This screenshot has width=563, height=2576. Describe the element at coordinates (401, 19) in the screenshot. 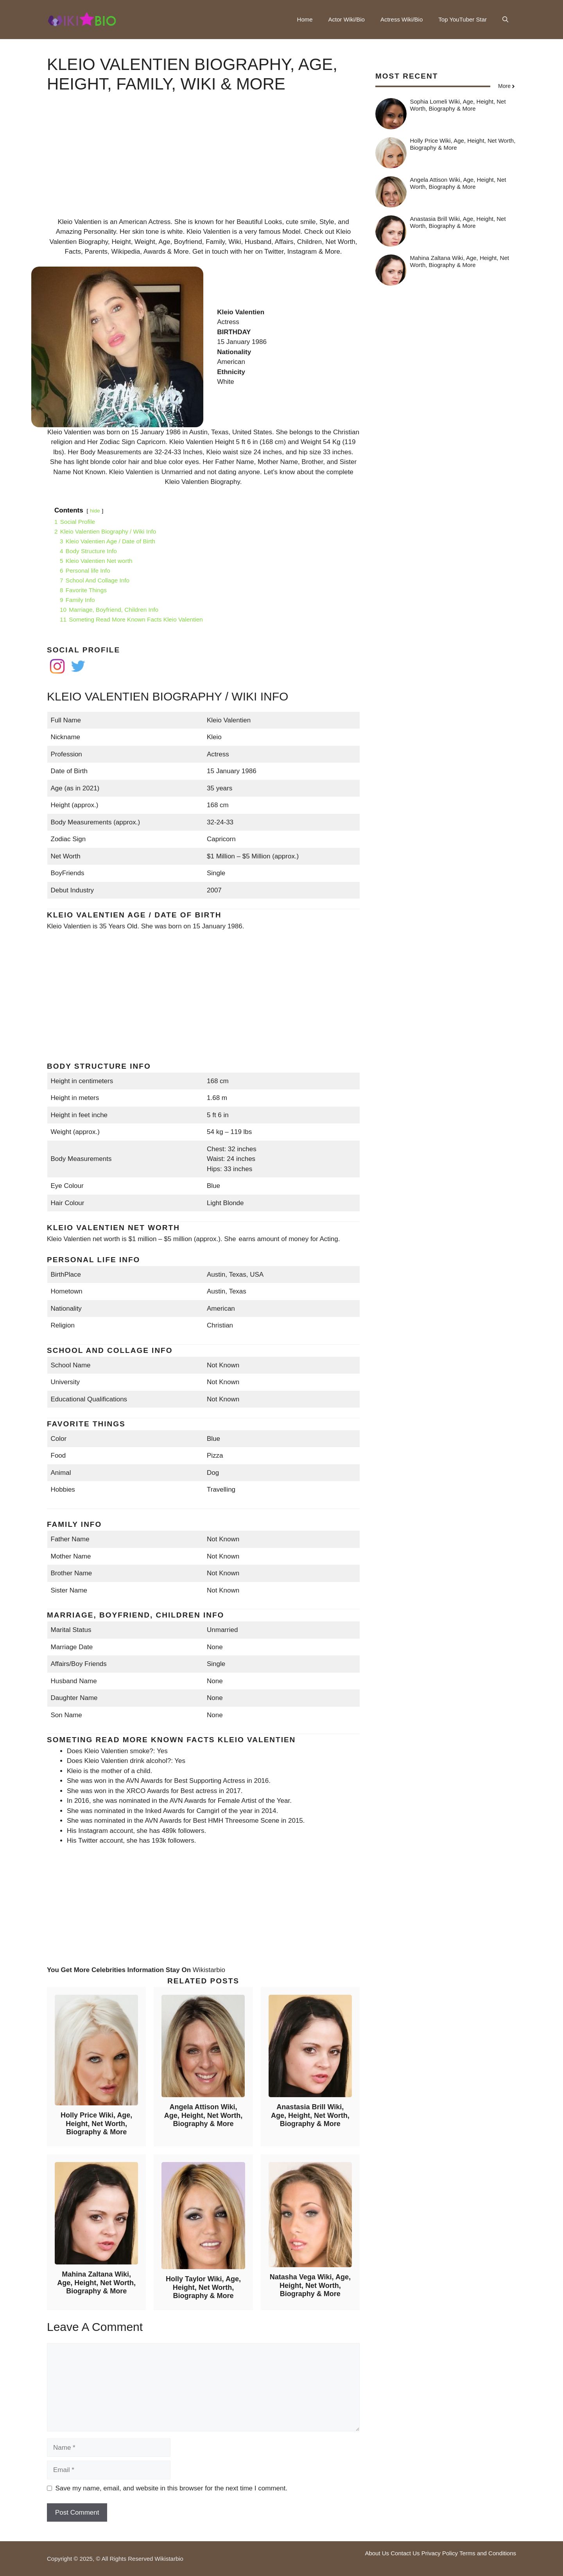

I see `Actress Wiki/Bio` at that location.